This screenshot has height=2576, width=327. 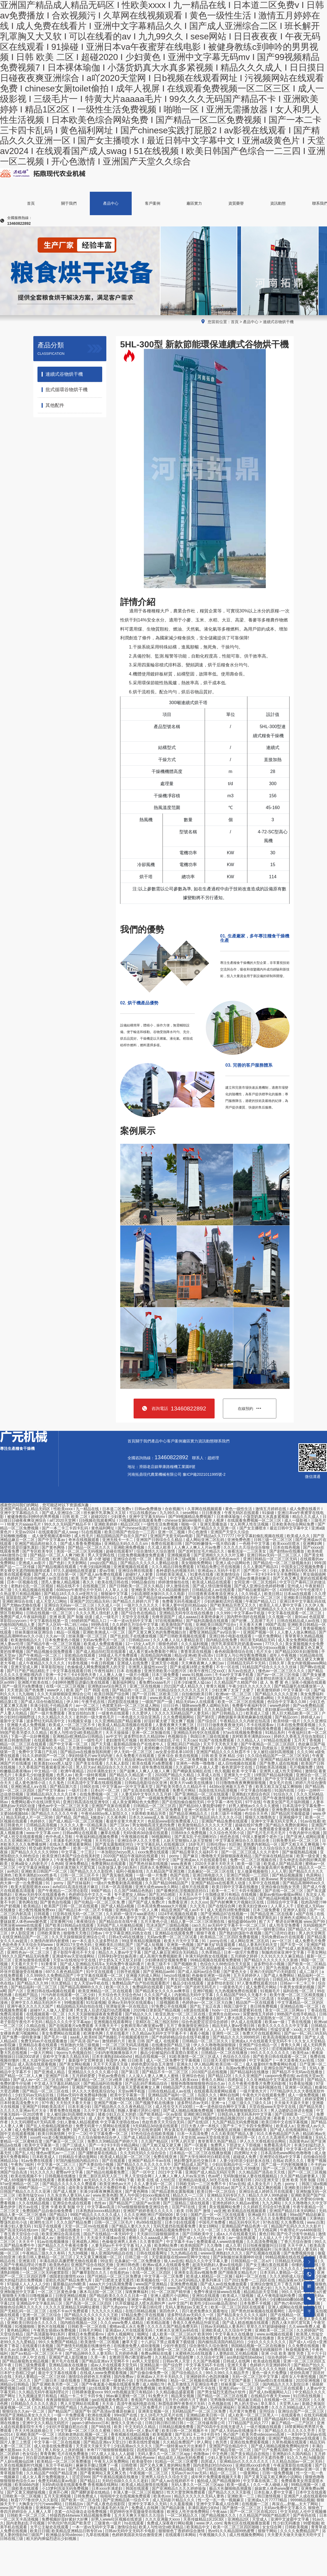 I want to click on 日韩免费成人, so click(x=86, y=2496).